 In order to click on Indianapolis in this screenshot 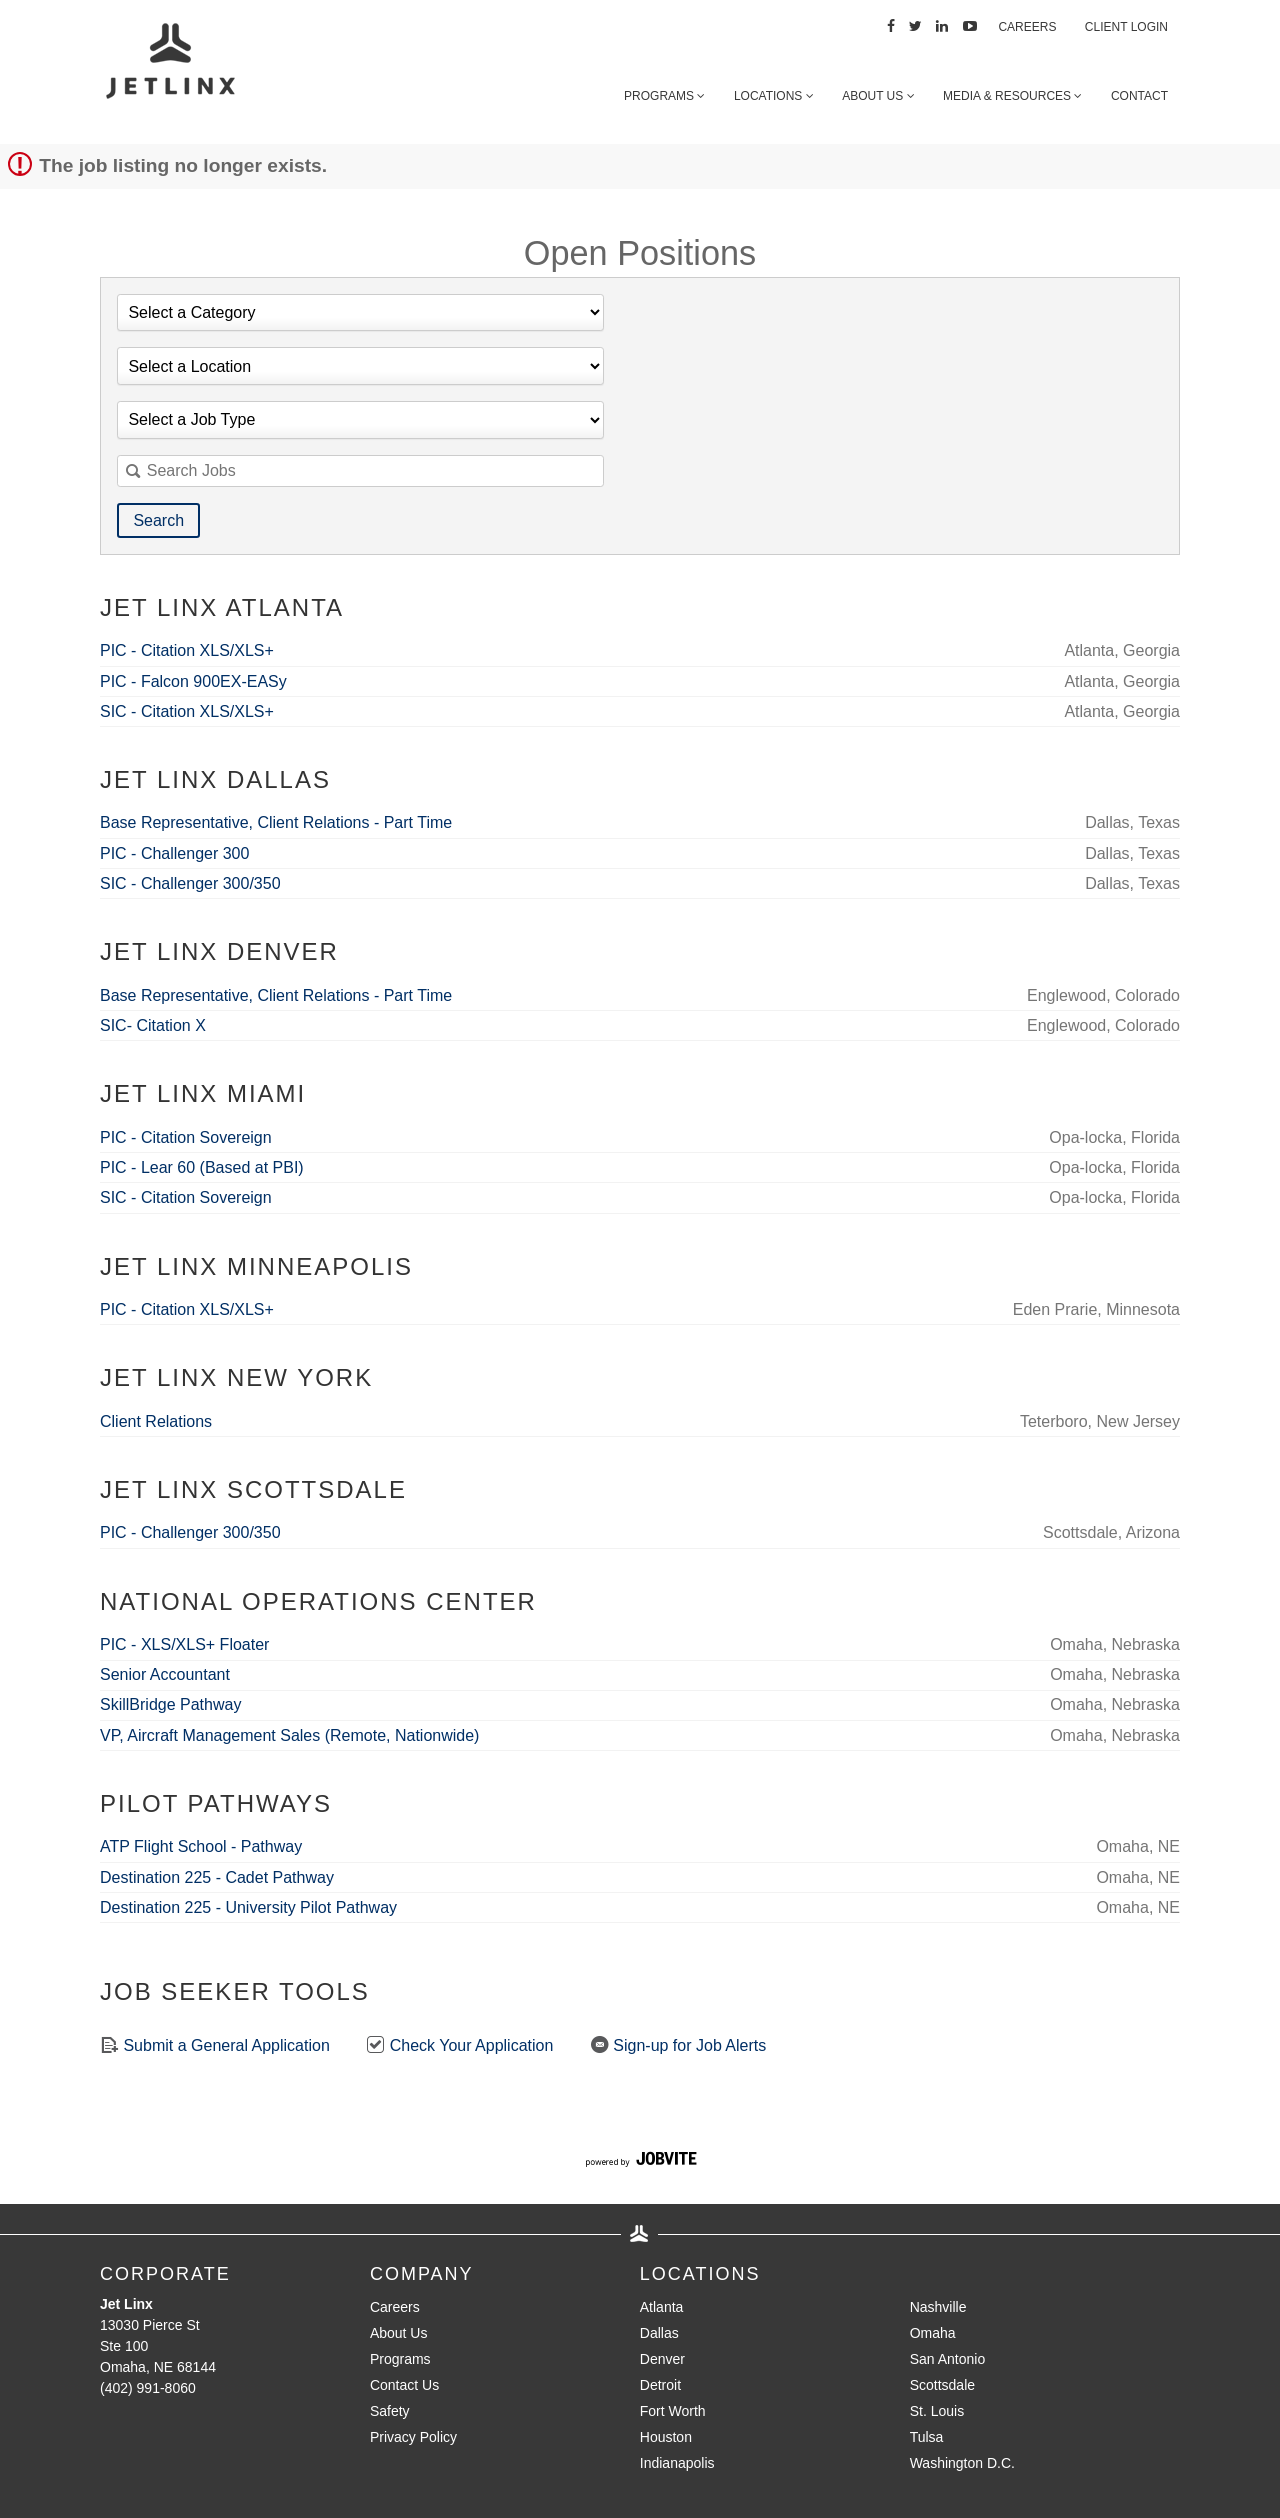, I will do `click(677, 2463)`.